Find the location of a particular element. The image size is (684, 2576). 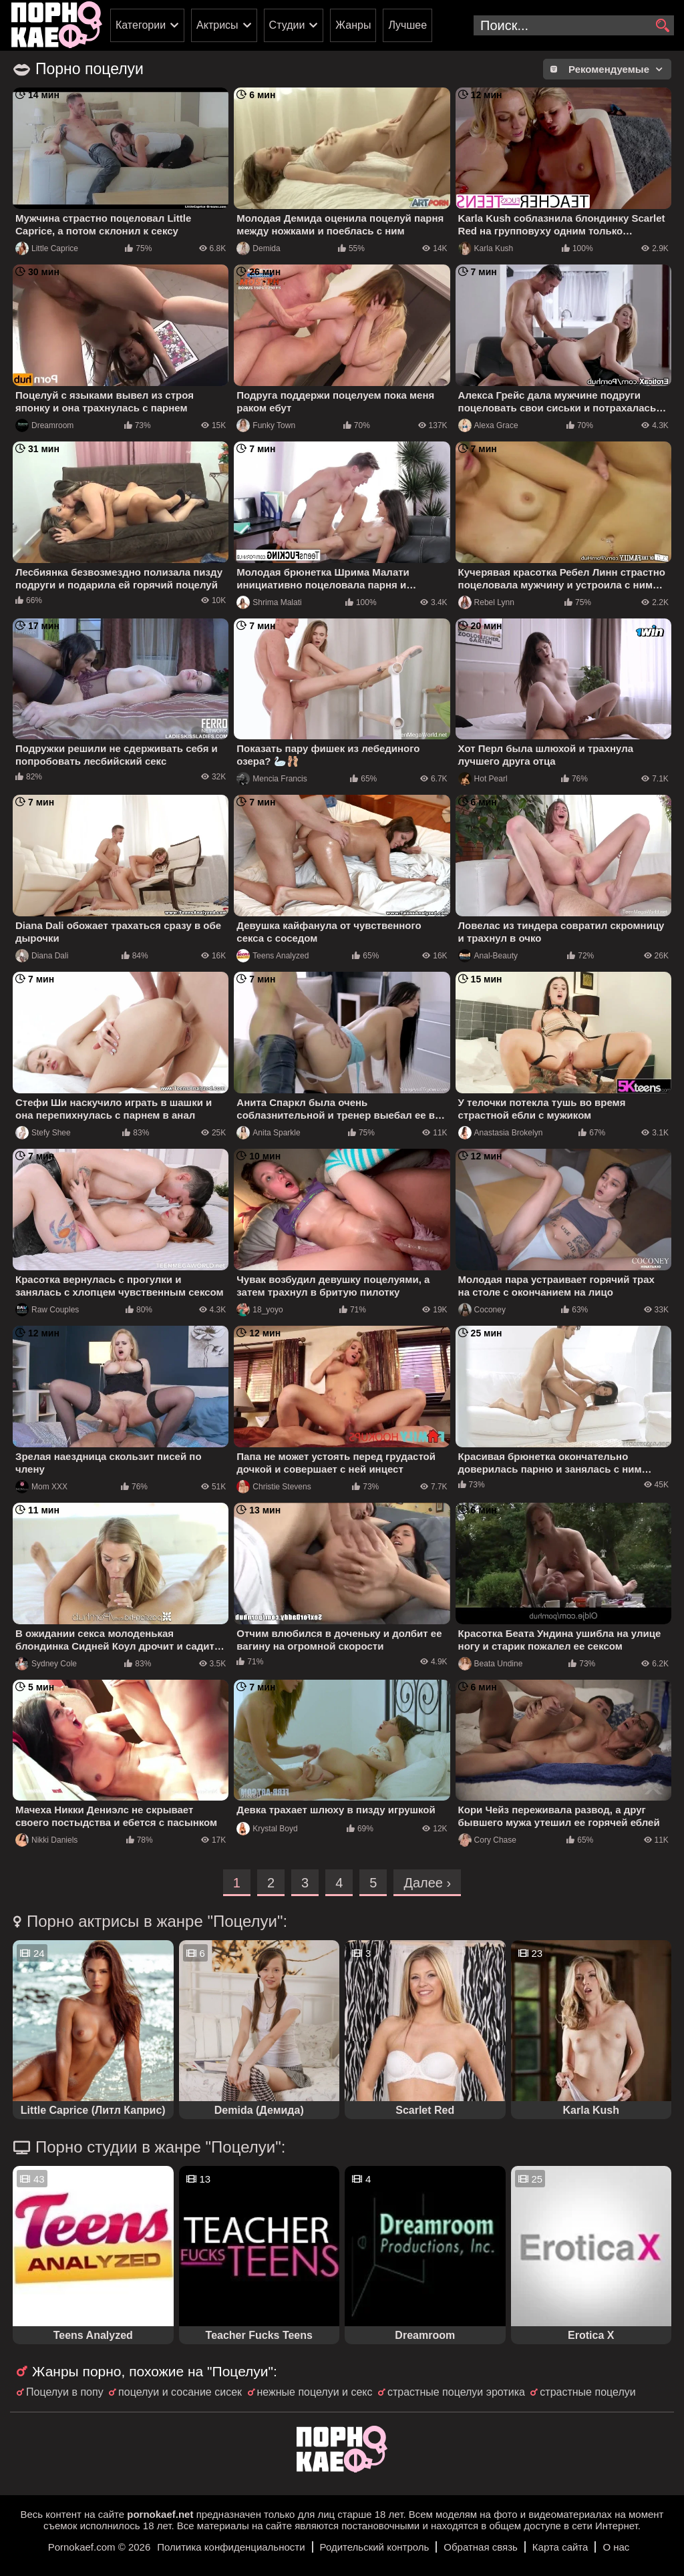

Raw Couples is located at coordinates (47, 1309).